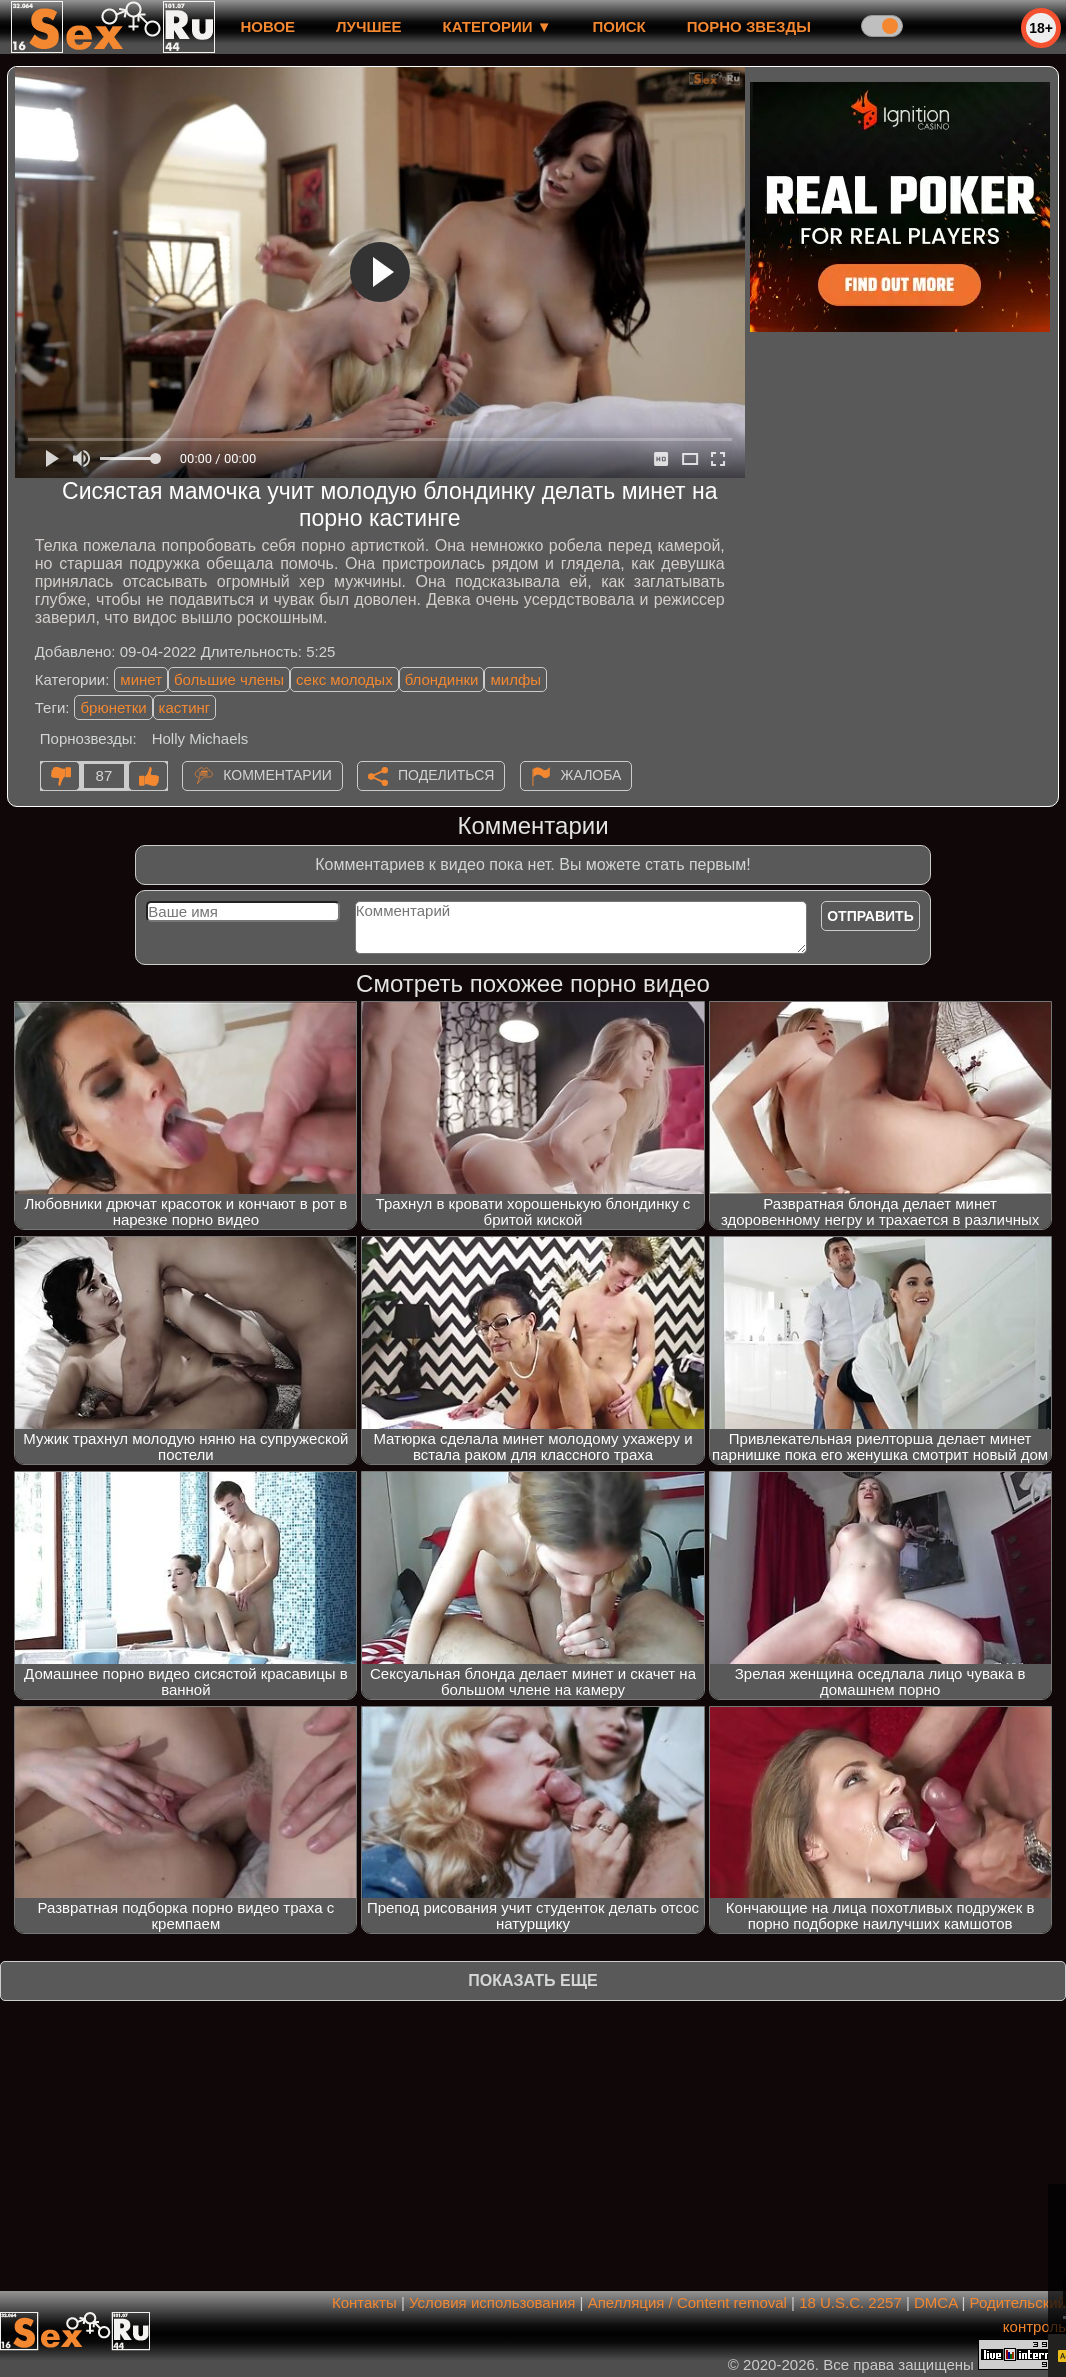  I want to click on Поделиться, so click(446, 775).